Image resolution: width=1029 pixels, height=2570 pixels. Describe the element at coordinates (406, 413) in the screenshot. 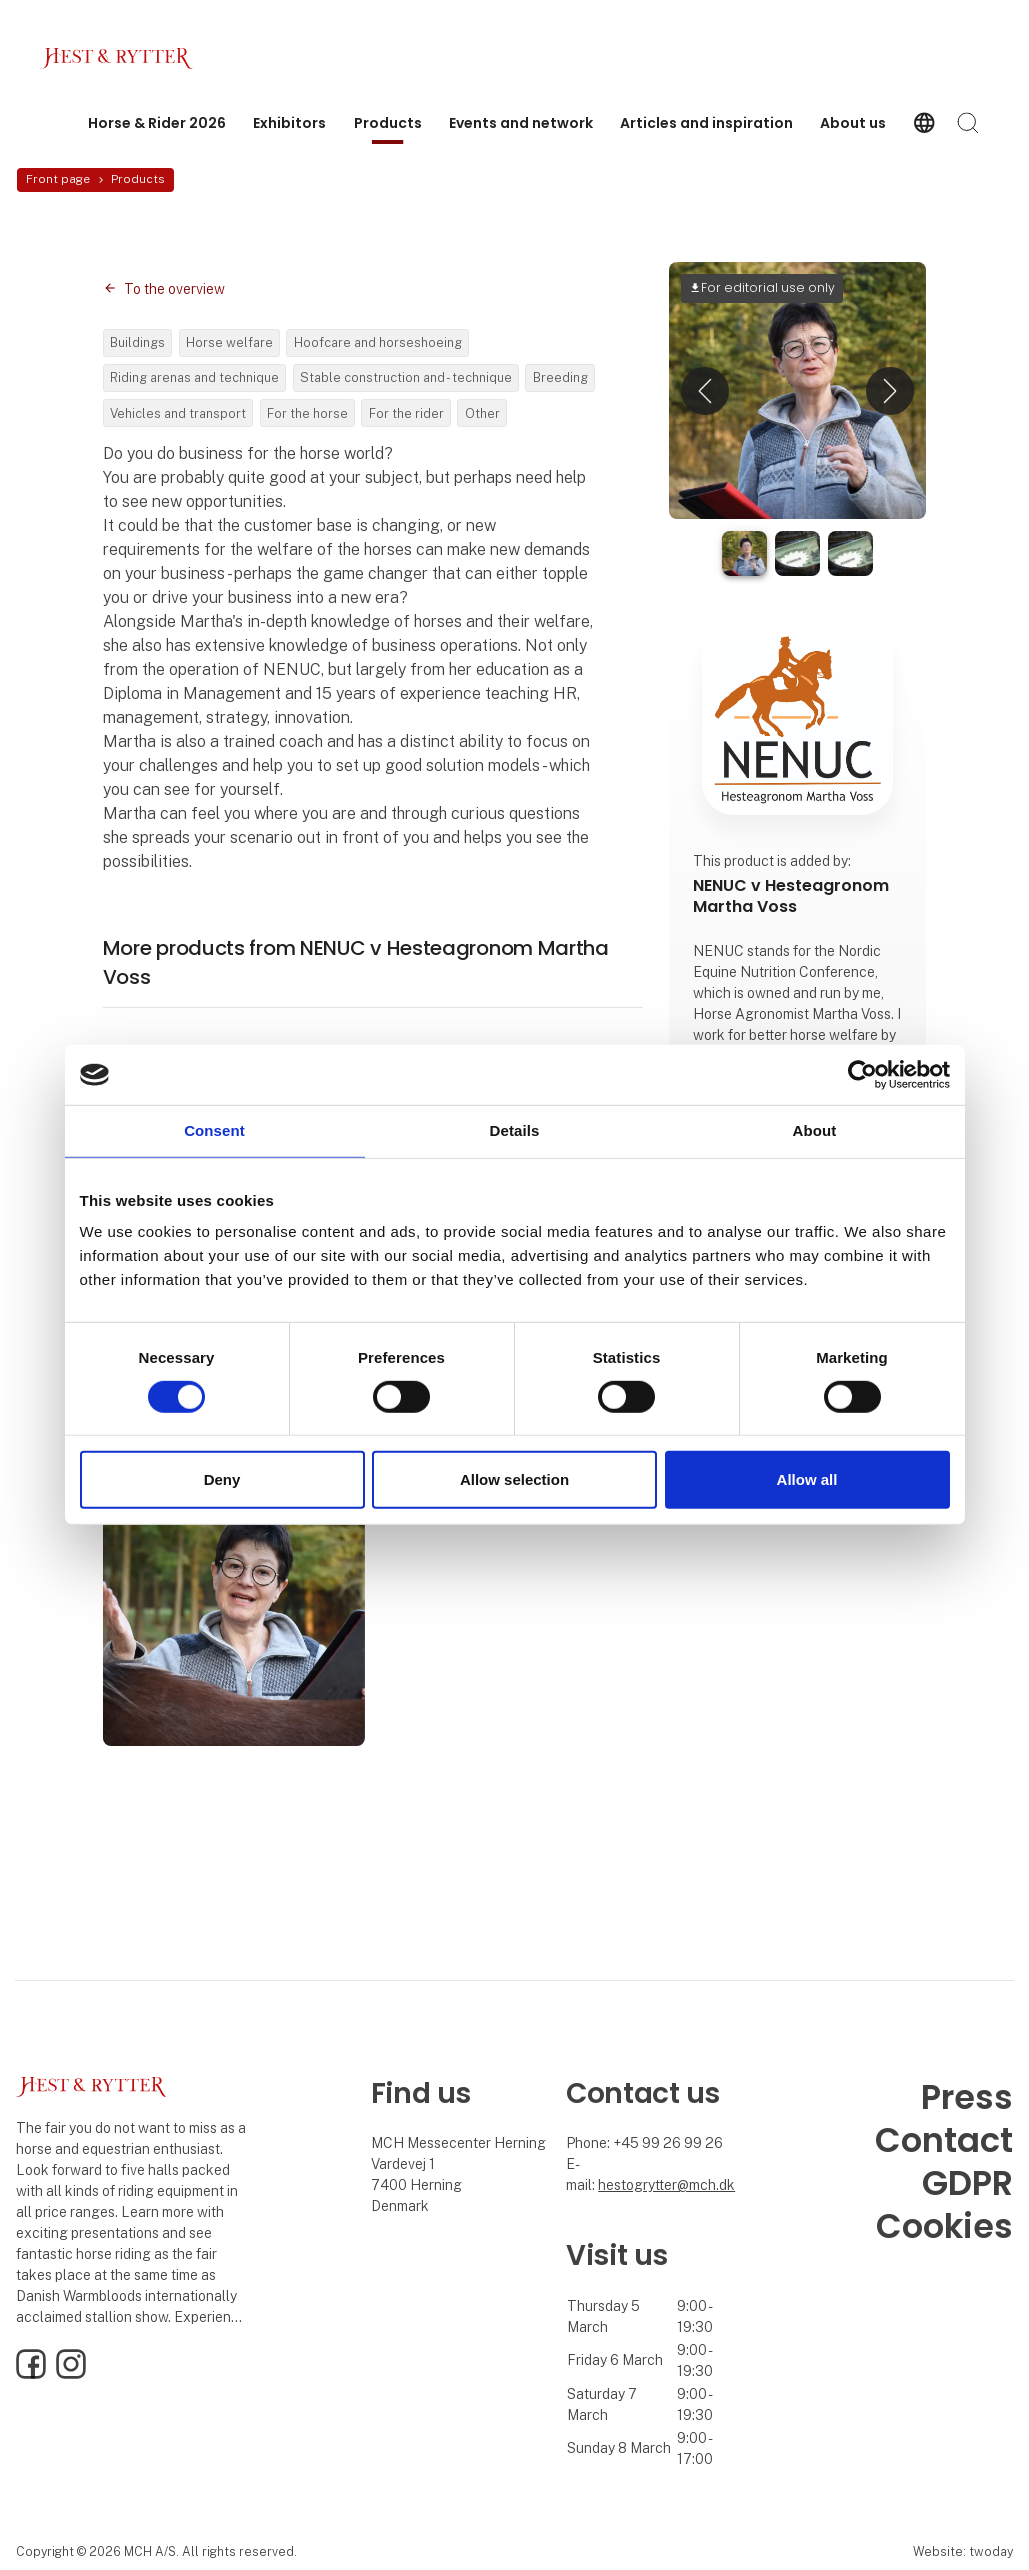

I see `For the rider` at that location.